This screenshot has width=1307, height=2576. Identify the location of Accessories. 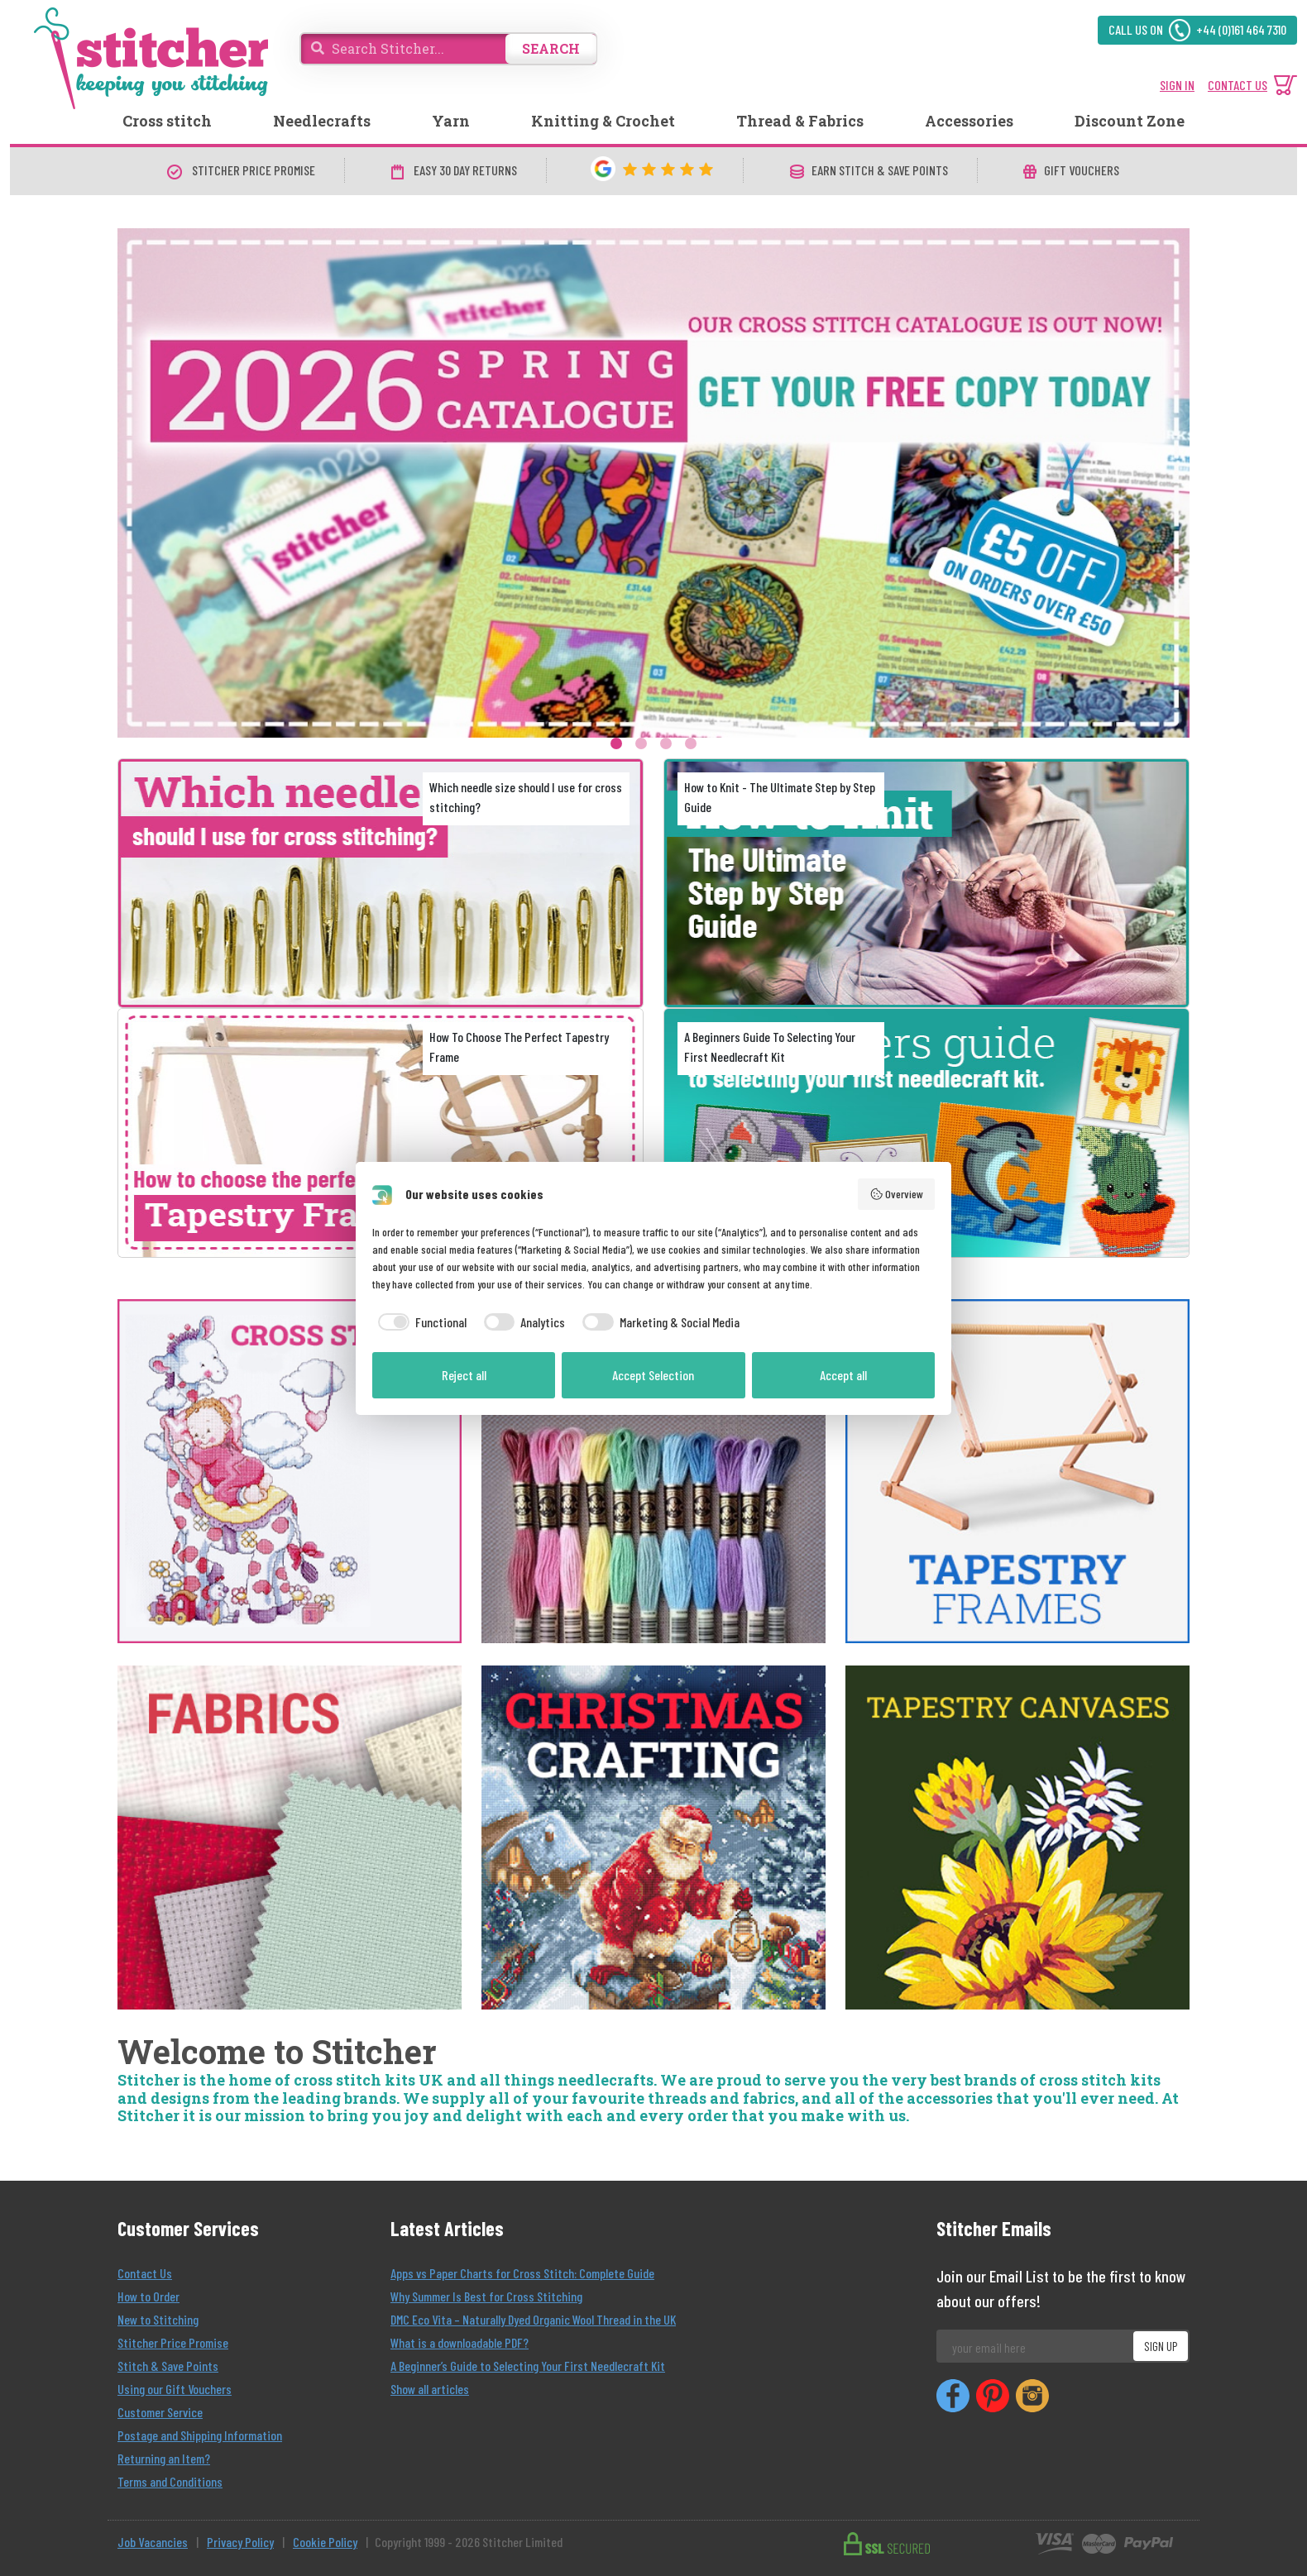
(969, 121).